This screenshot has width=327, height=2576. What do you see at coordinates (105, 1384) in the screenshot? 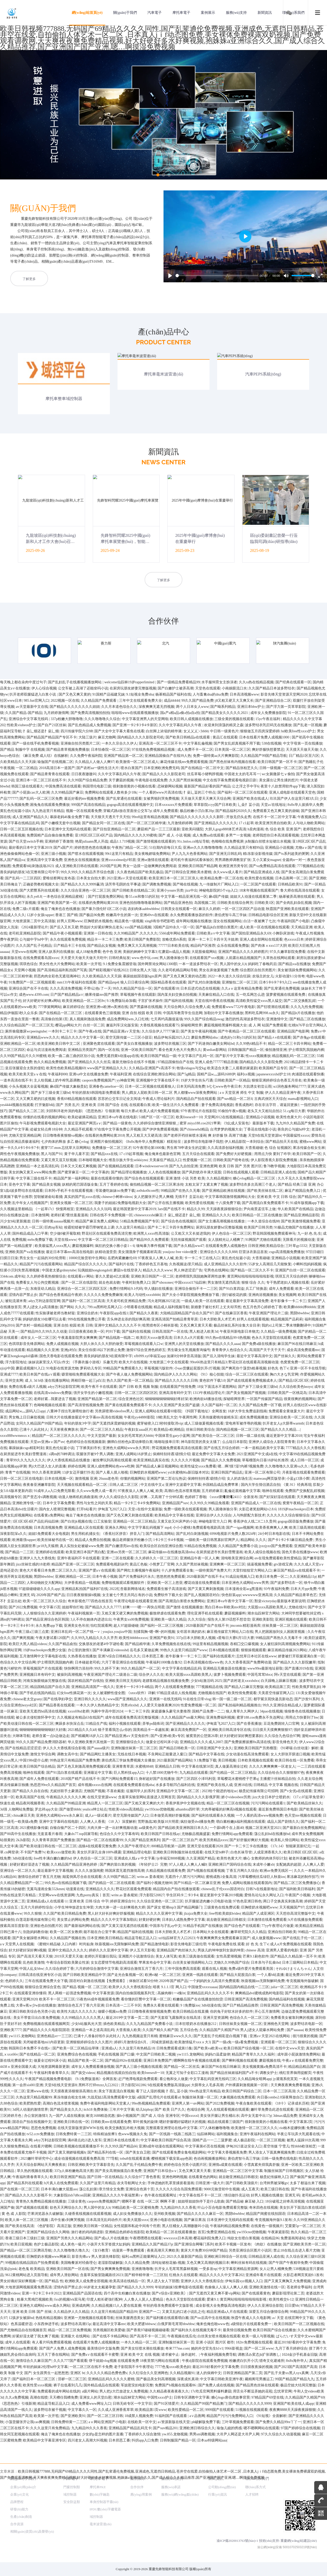
I see `妖精动漫歪歪` at bounding box center [105, 1384].